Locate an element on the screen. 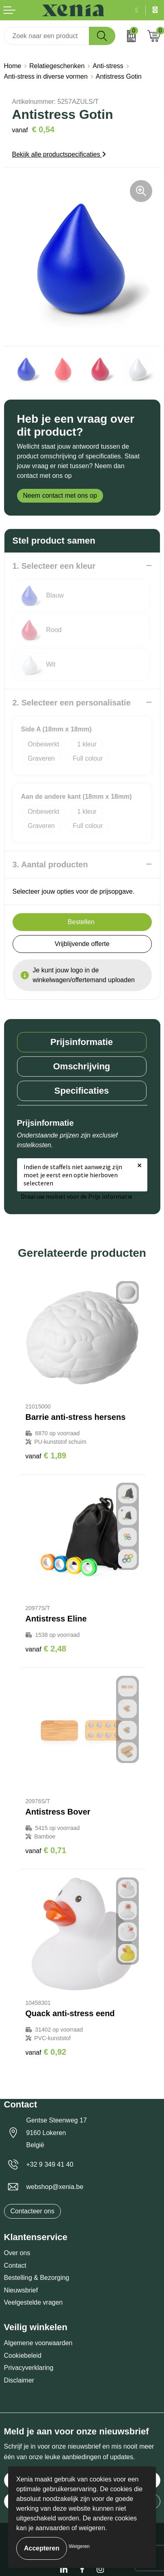  Home is located at coordinates (13, 65).